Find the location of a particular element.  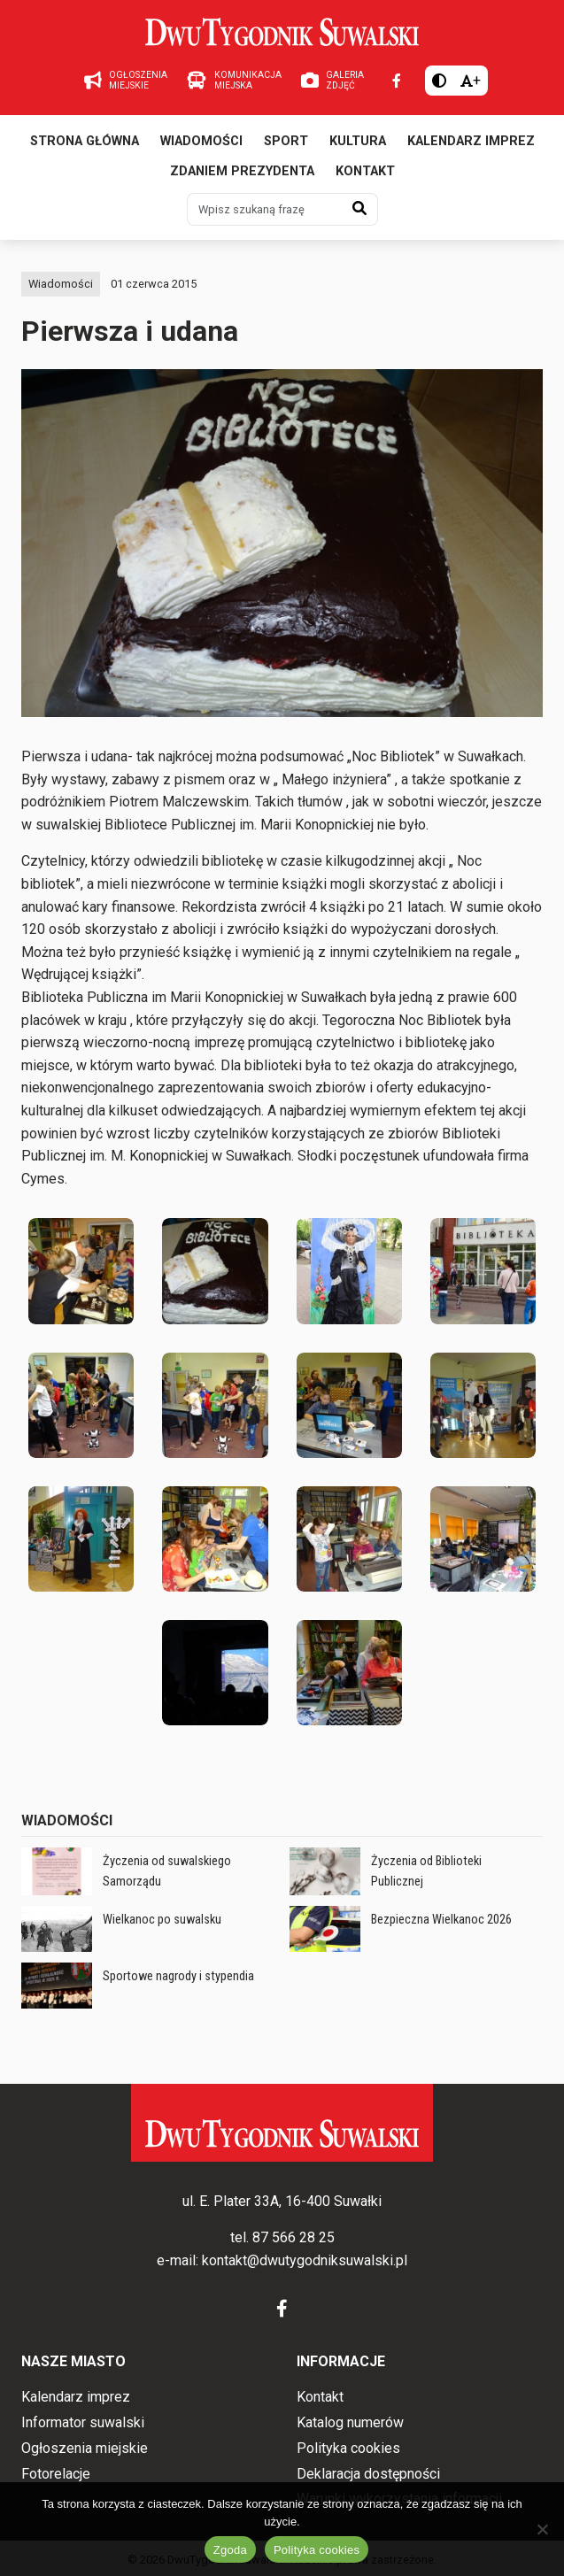

Katalog numerów is located at coordinates (350, 2422).